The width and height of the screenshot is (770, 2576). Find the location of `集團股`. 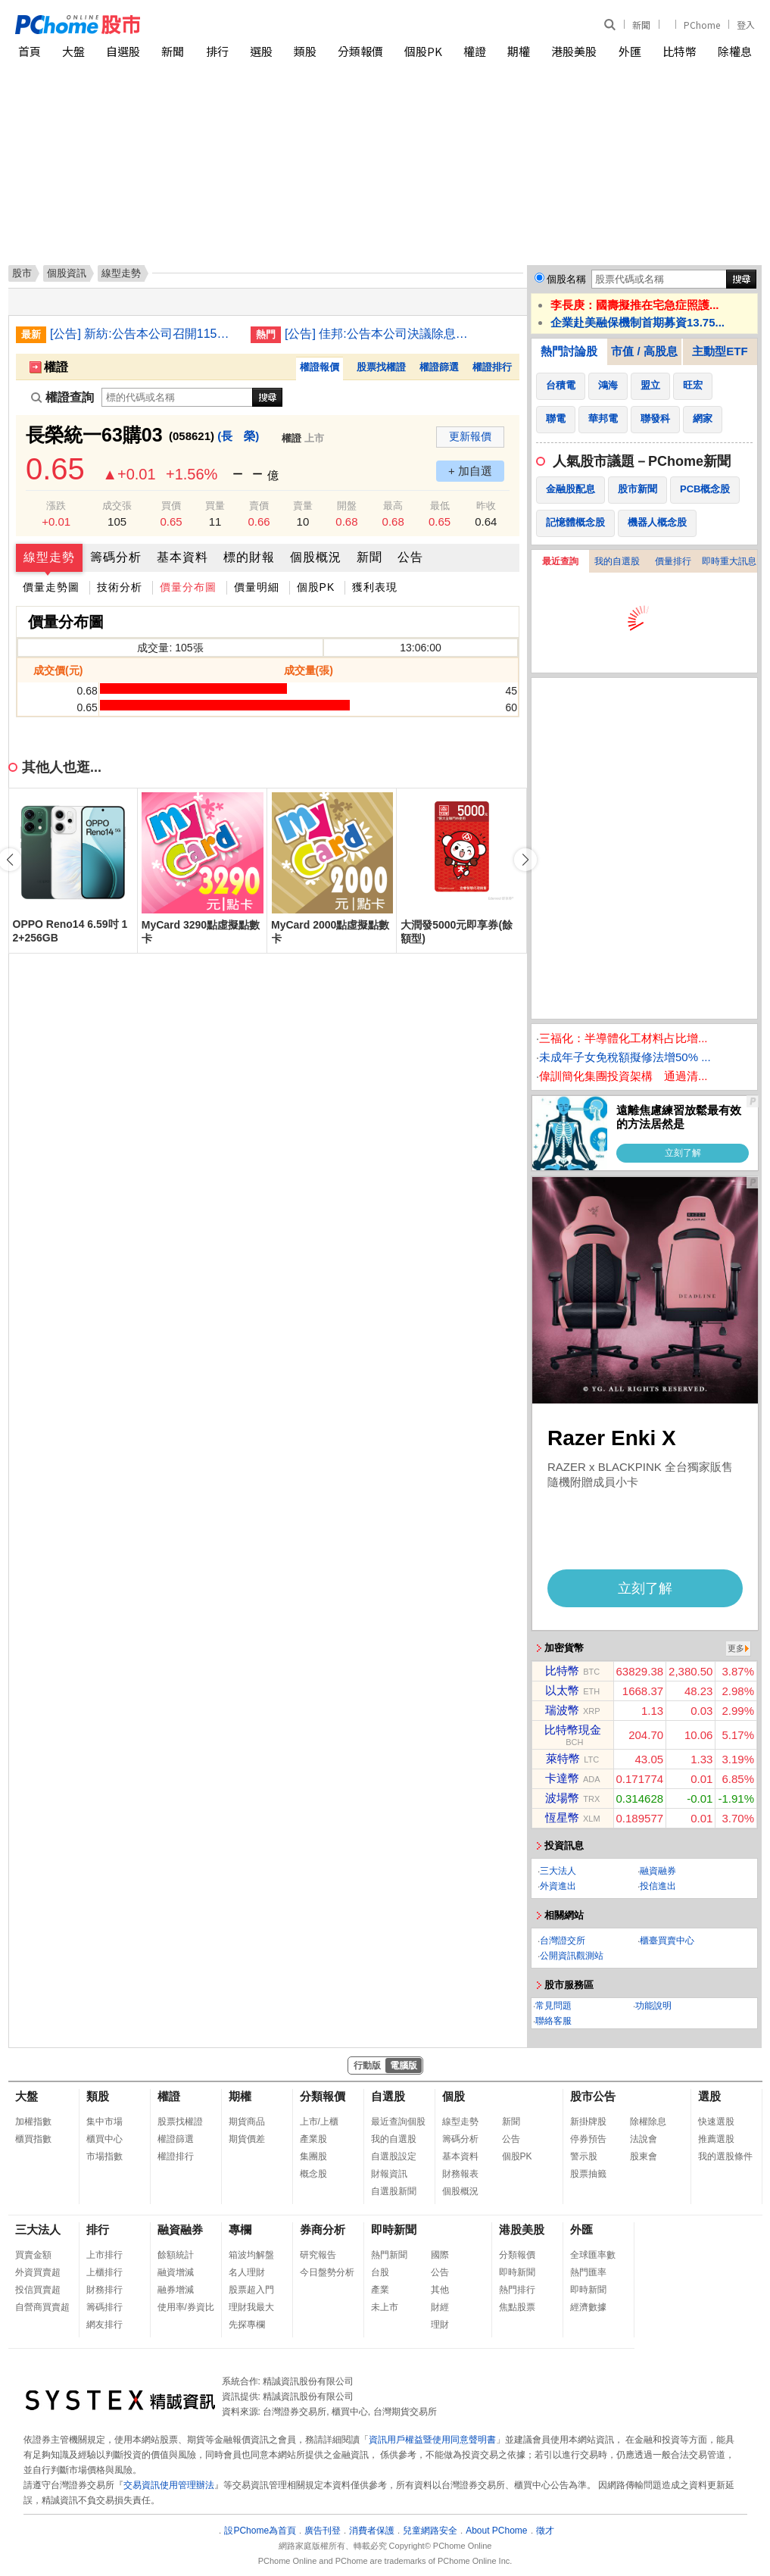

集團股 is located at coordinates (313, 2156).